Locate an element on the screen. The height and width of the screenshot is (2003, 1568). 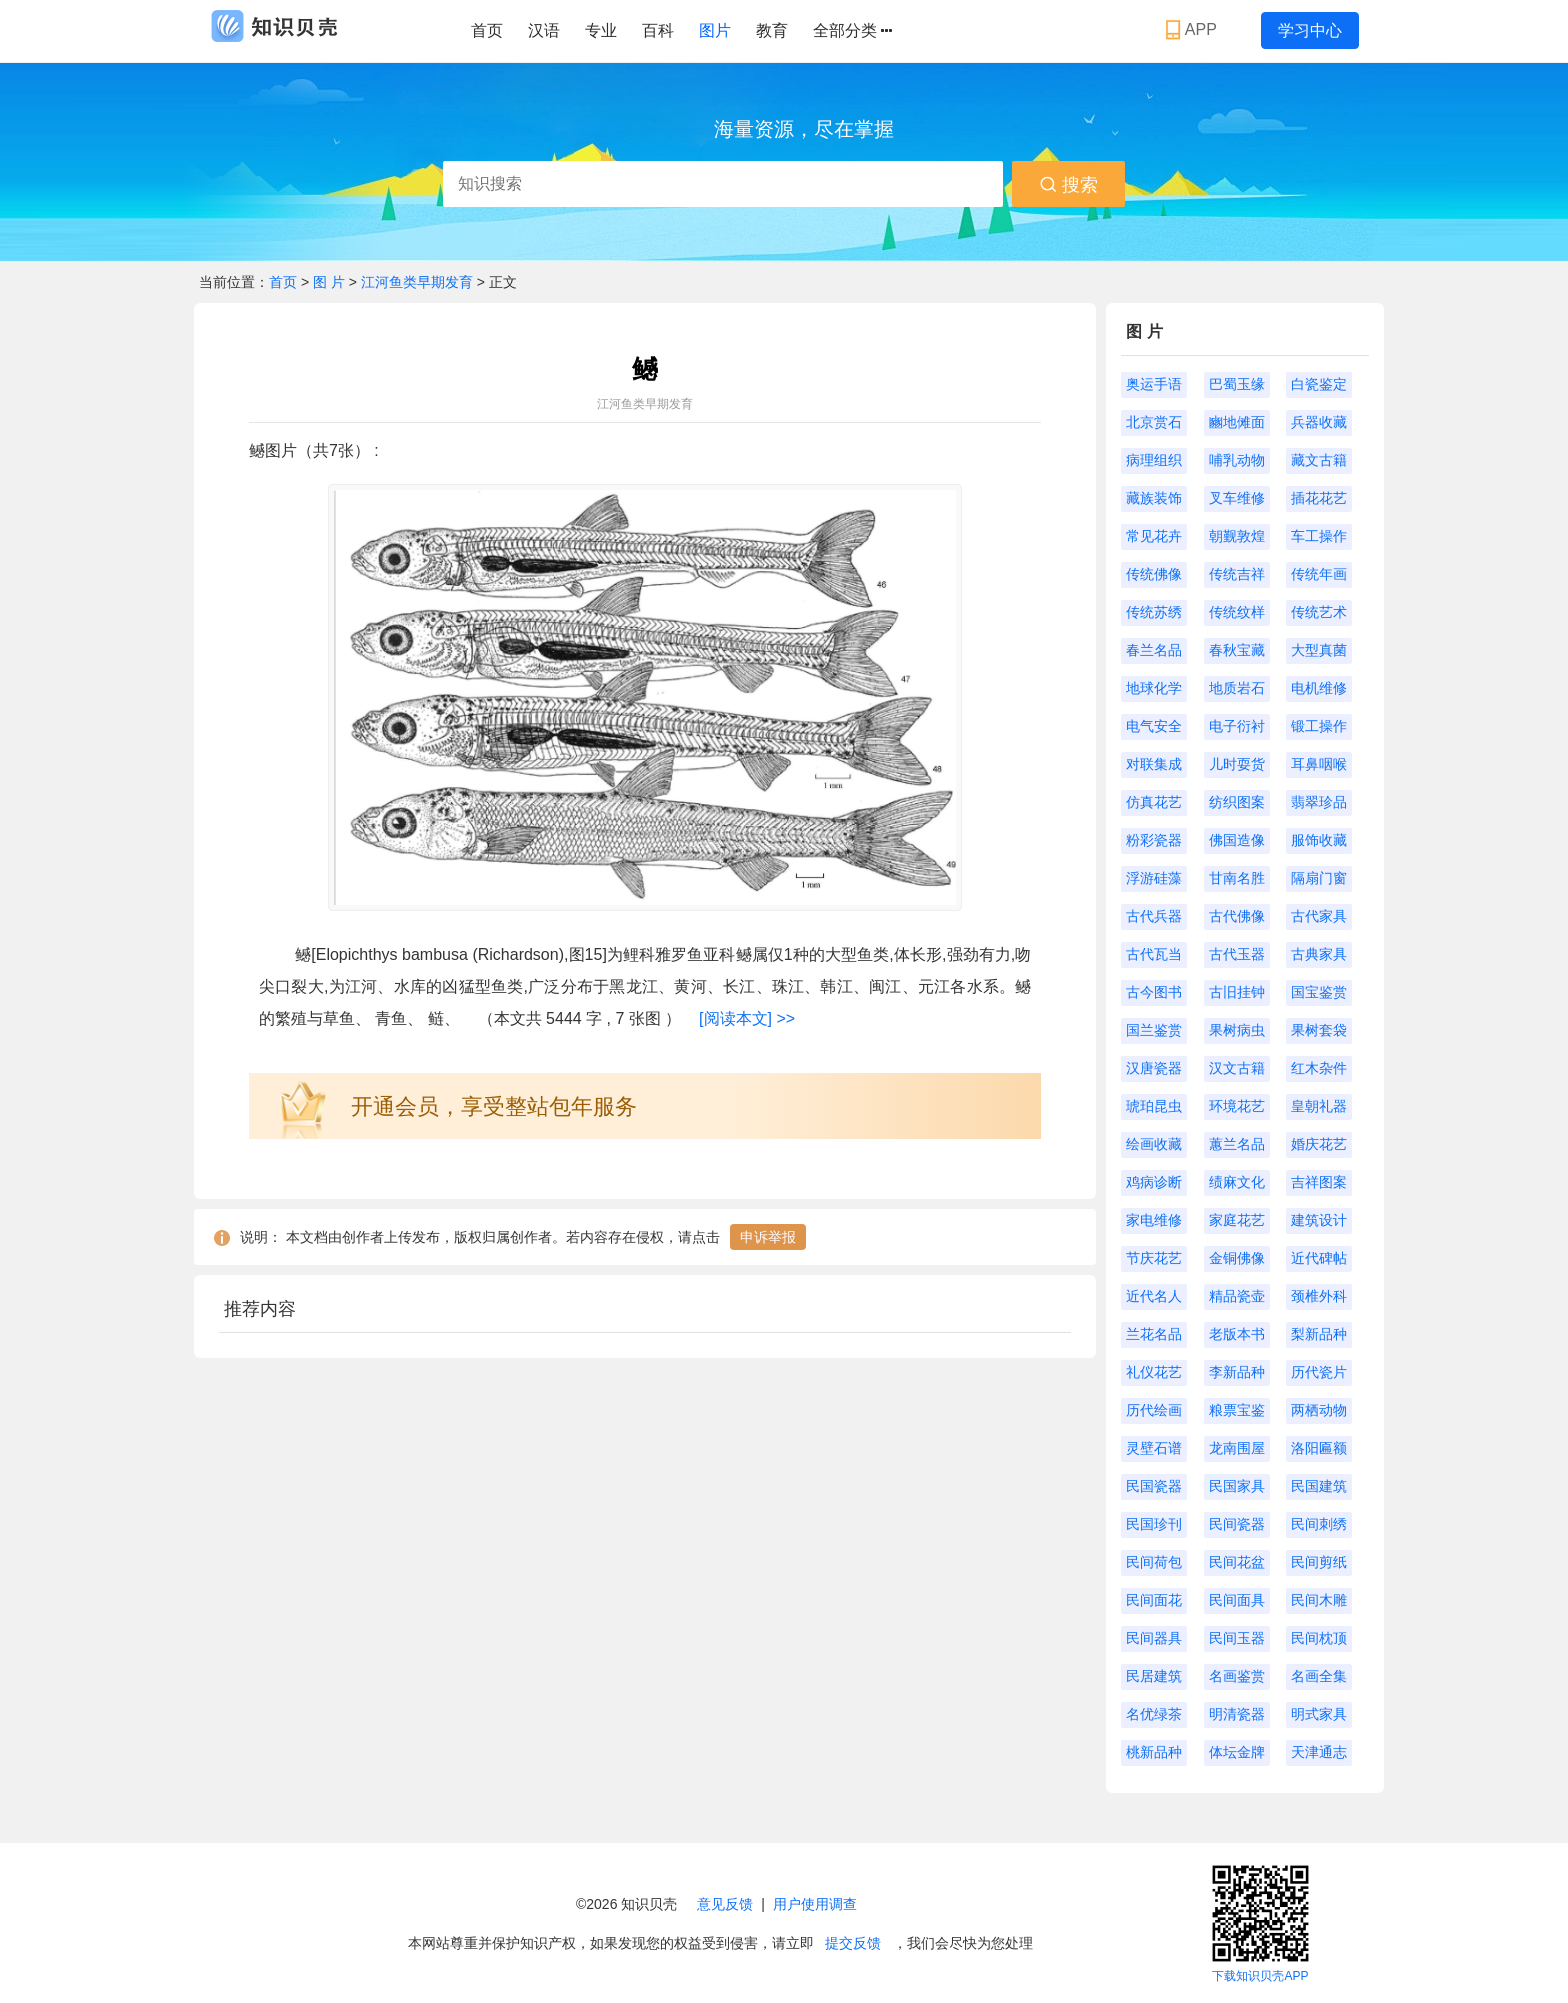
大型真菌 is located at coordinates (1319, 650).